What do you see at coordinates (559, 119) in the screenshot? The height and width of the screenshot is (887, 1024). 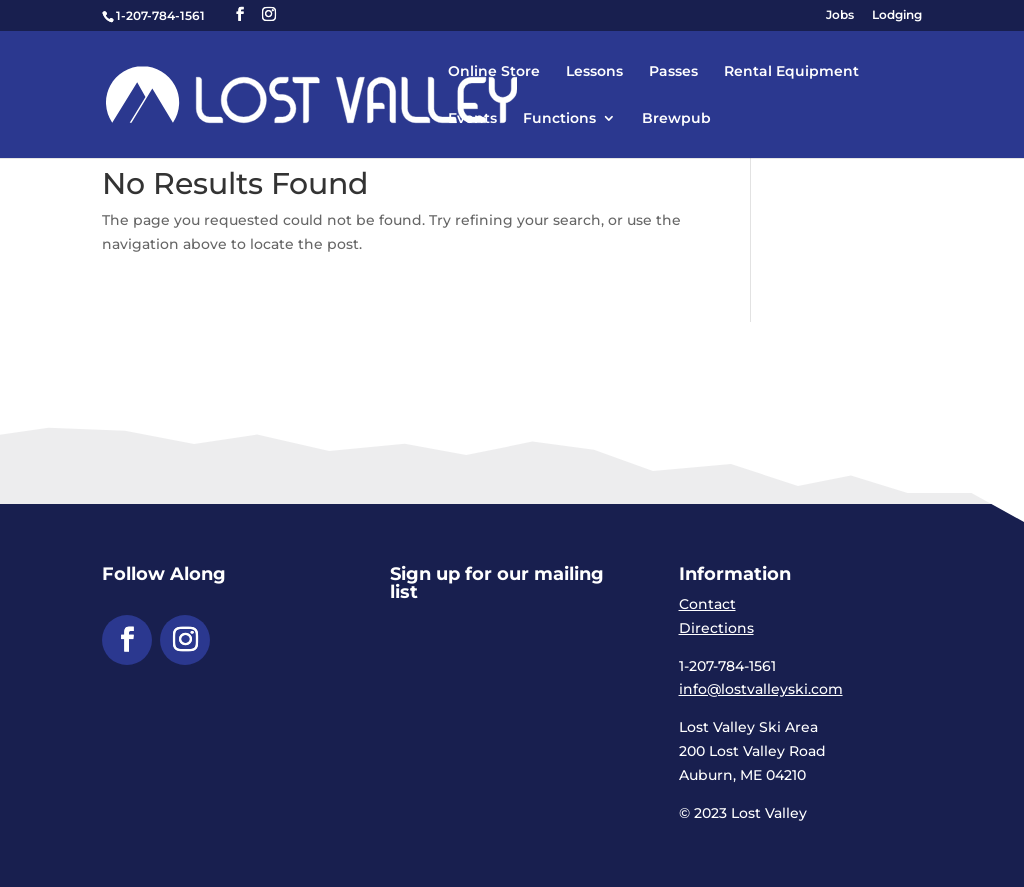 I see `Functions [link]` at bounding box center [559, 119].